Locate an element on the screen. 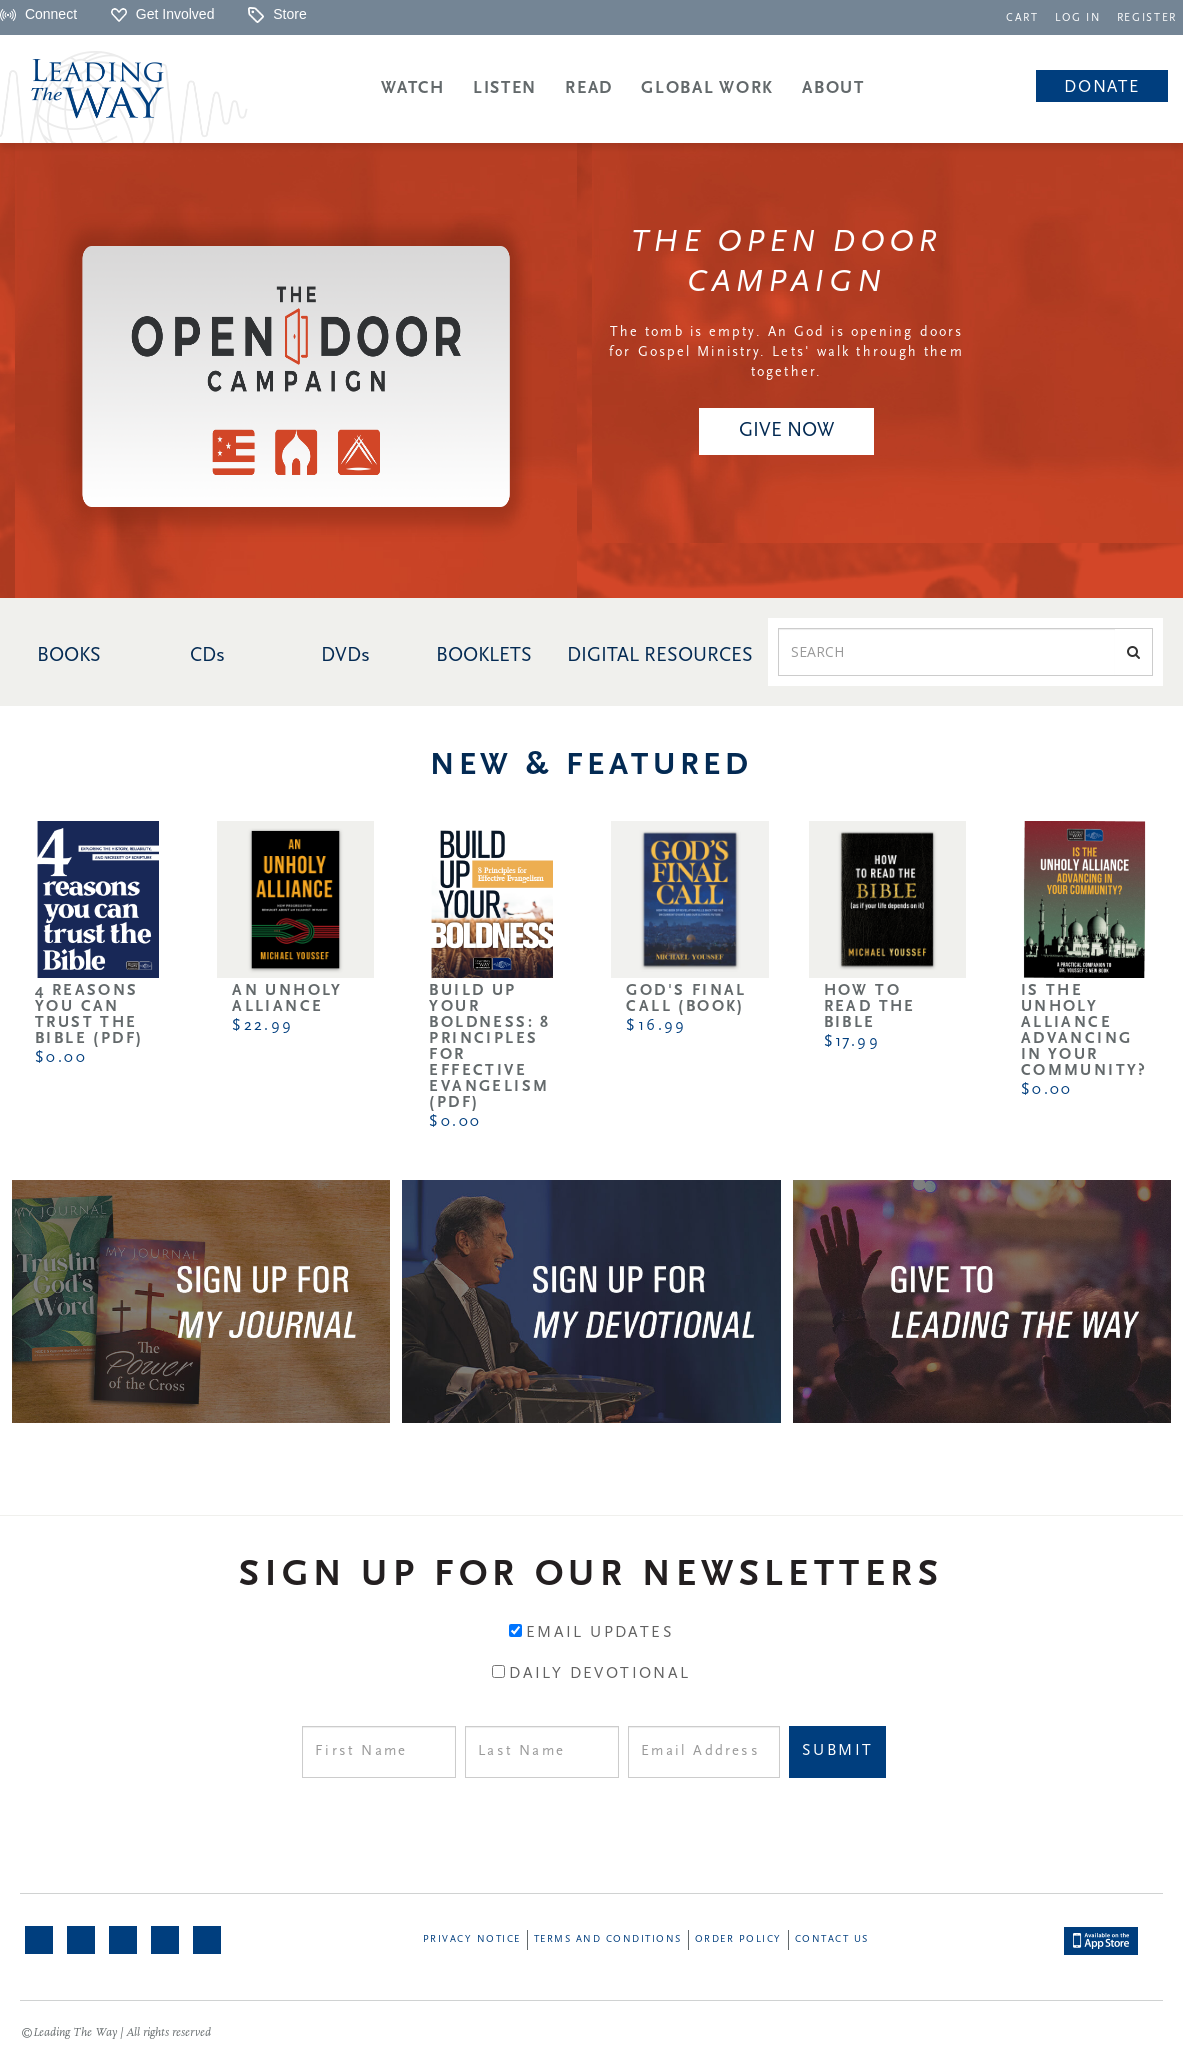 The height and width of the screenshot is (2057, 1183). GIVE NOW is located at coordinates (786, 431).